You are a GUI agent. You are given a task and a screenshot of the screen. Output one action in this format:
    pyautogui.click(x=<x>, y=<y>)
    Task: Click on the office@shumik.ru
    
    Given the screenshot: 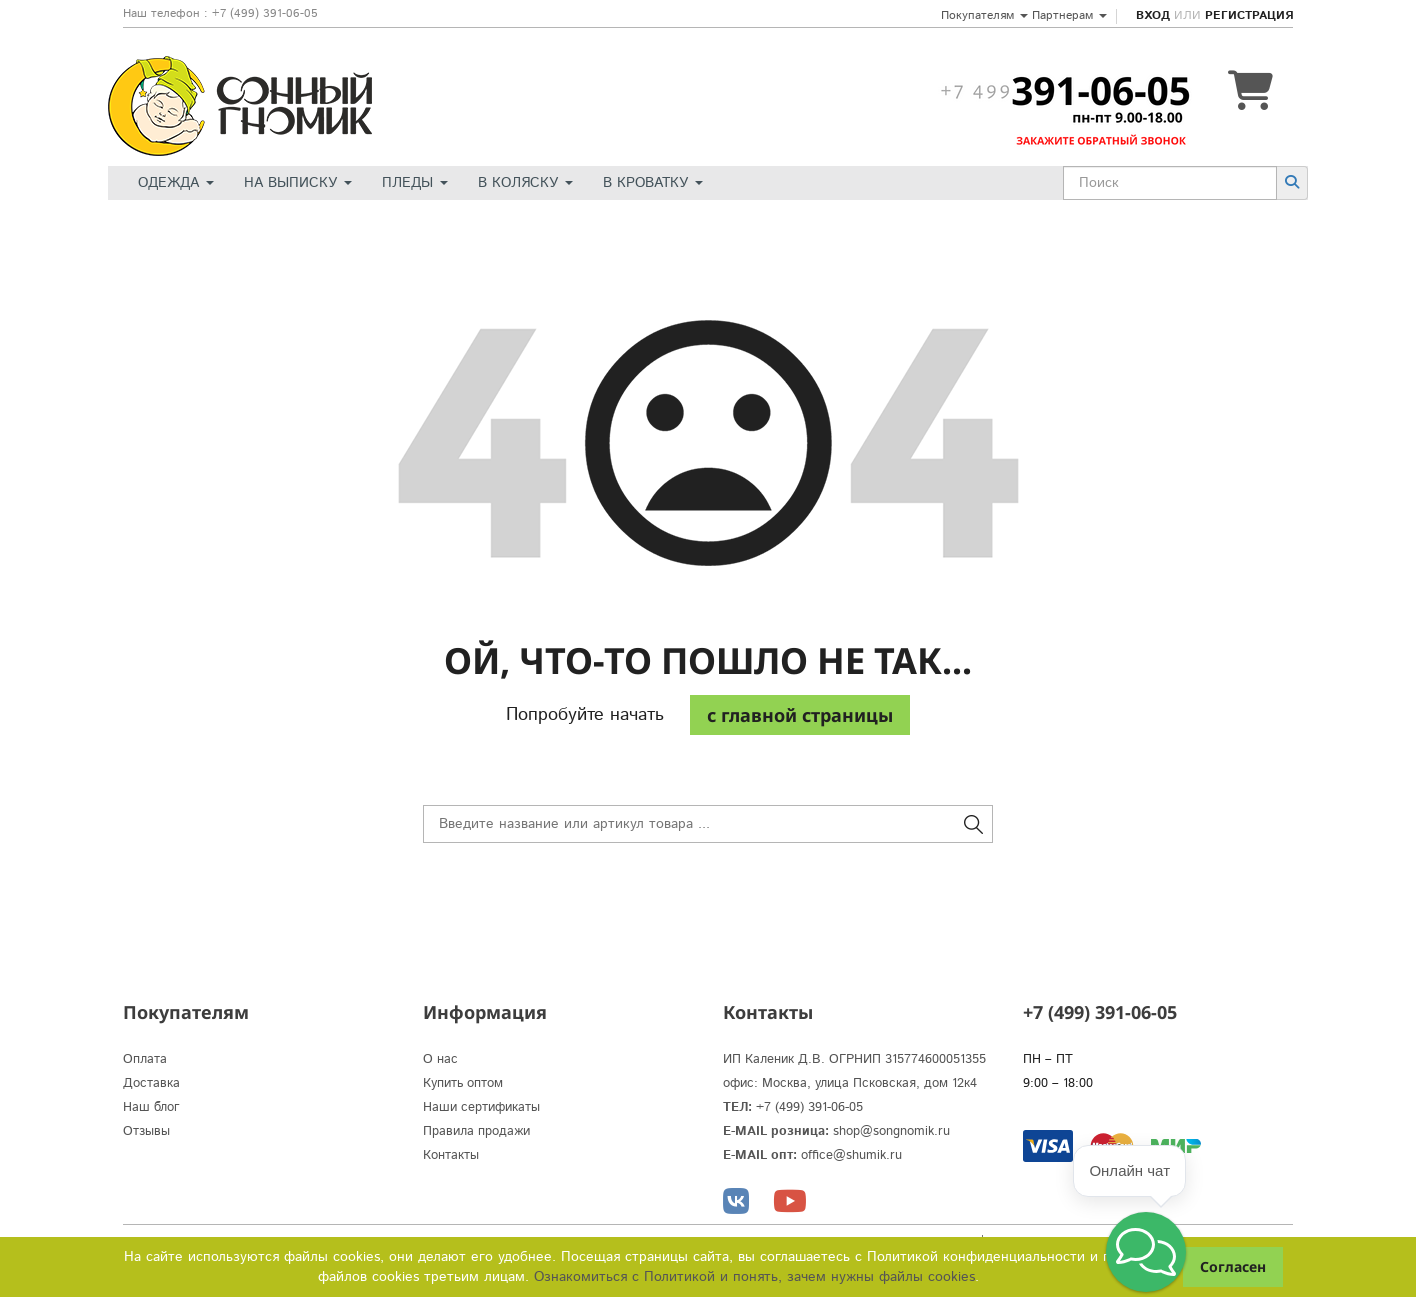 What is the action you would take?
    pyautogui.click(x=851, y=1155)
    